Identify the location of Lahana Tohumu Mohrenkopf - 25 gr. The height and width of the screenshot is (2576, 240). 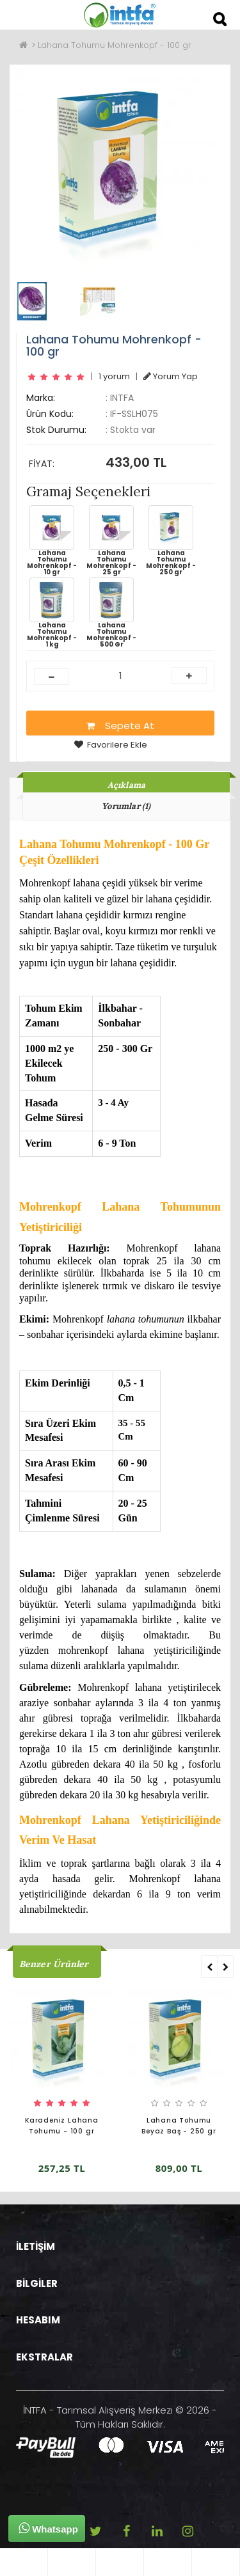
(111, 540).